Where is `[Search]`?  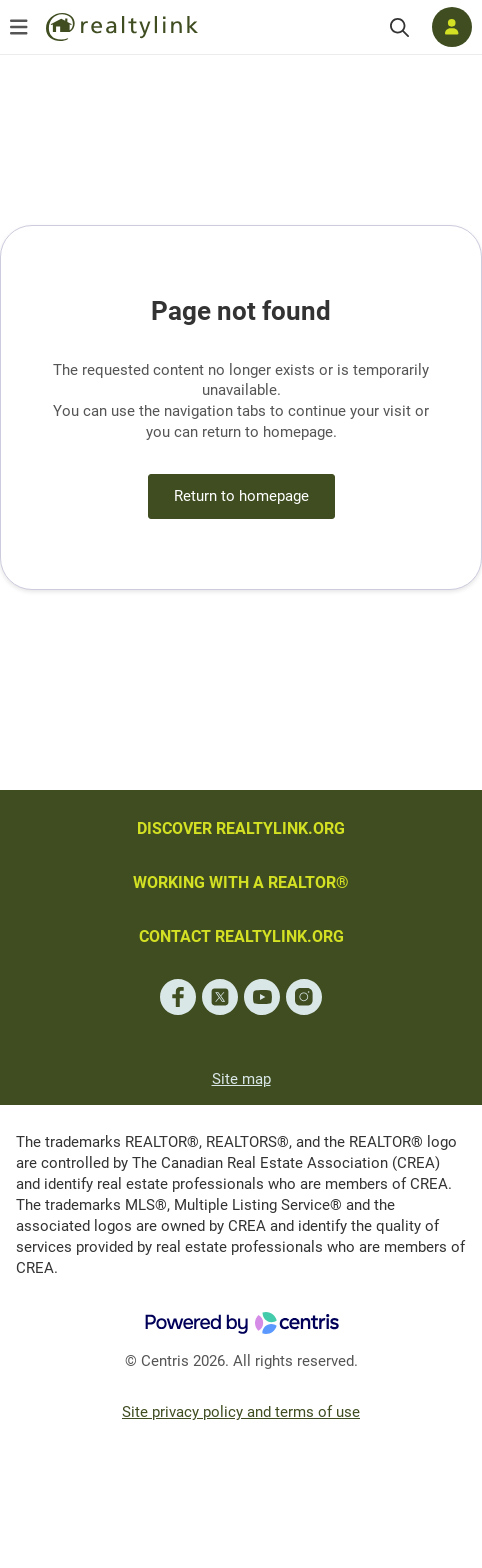 [Search] is located at coordinates (399, 27).